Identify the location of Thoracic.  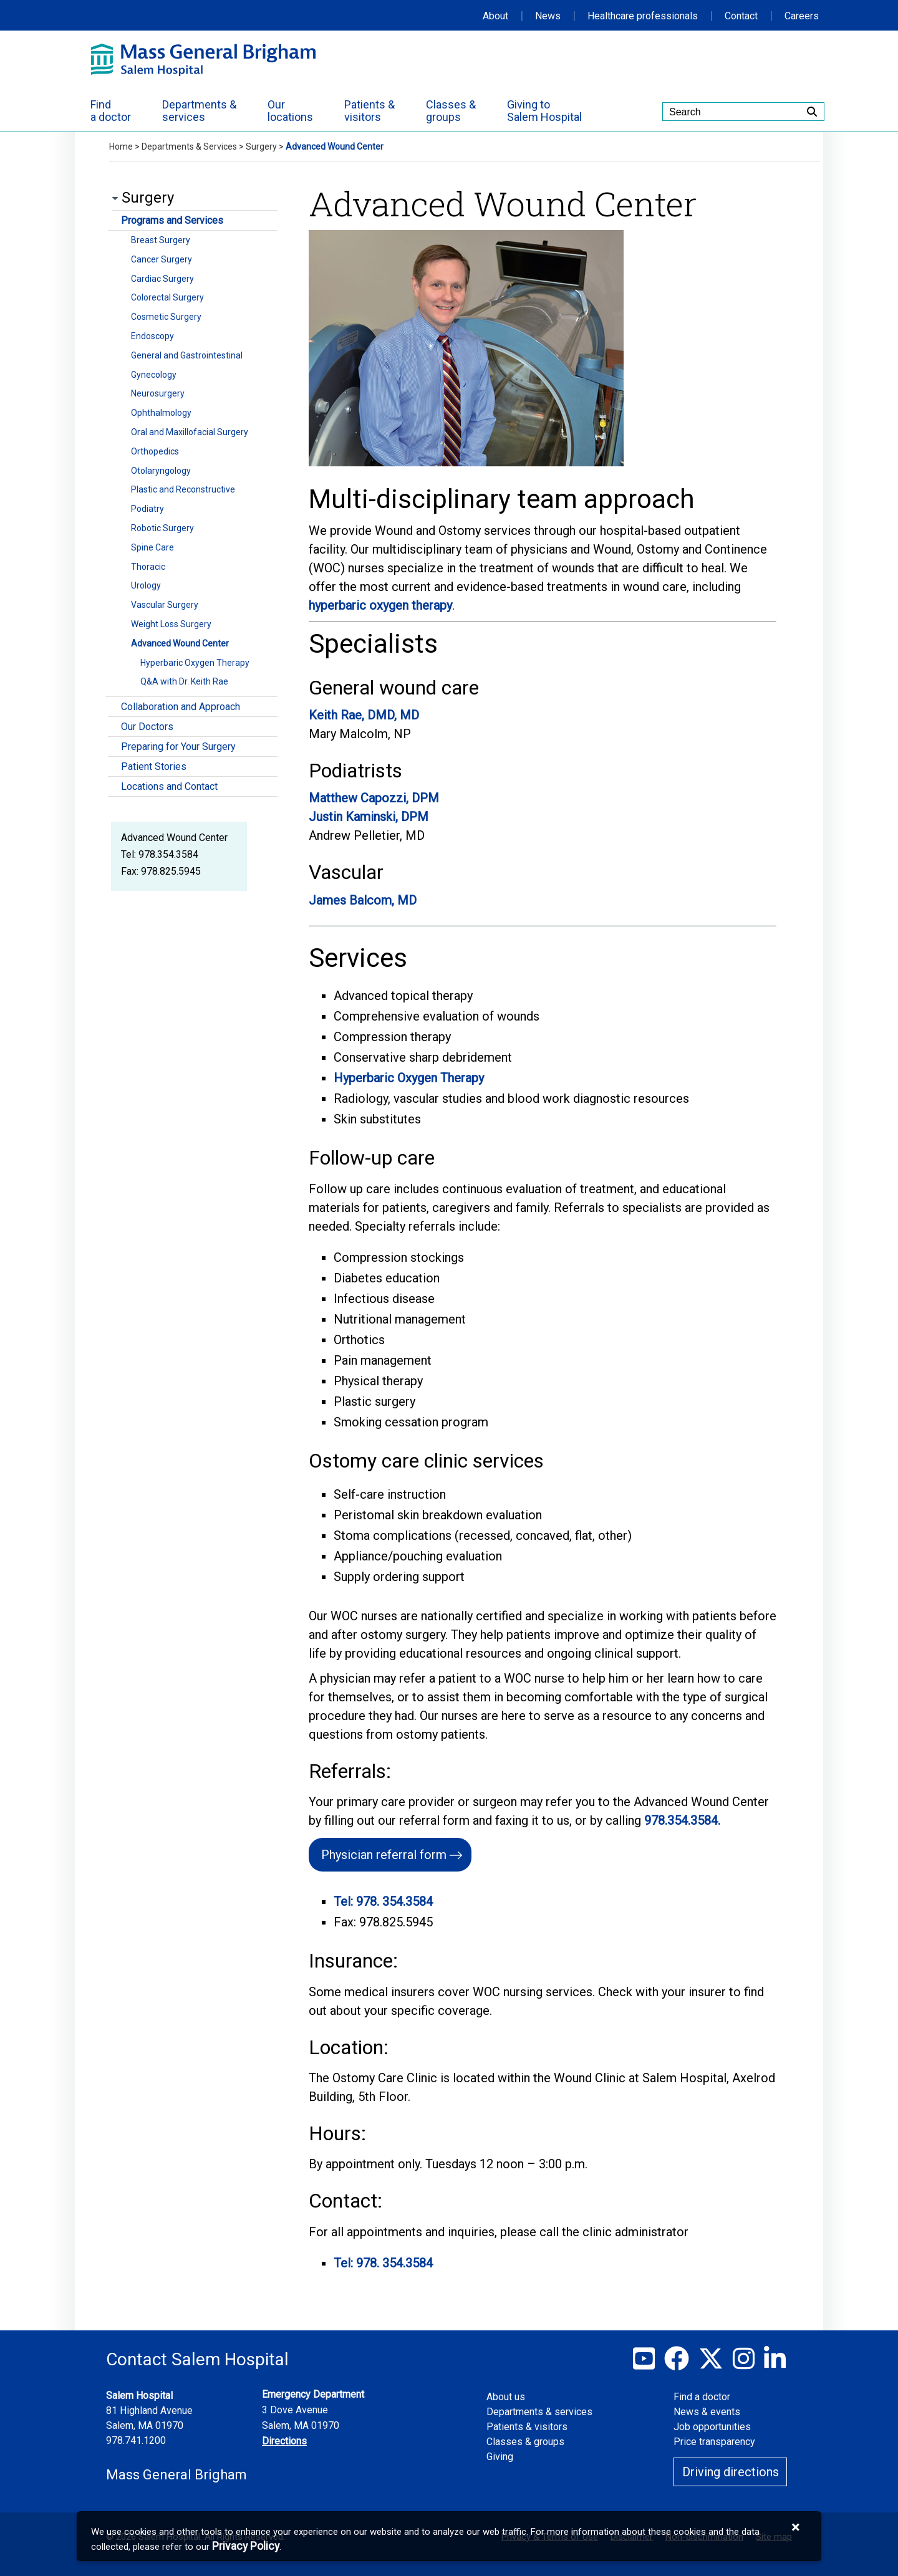
(148, 567).